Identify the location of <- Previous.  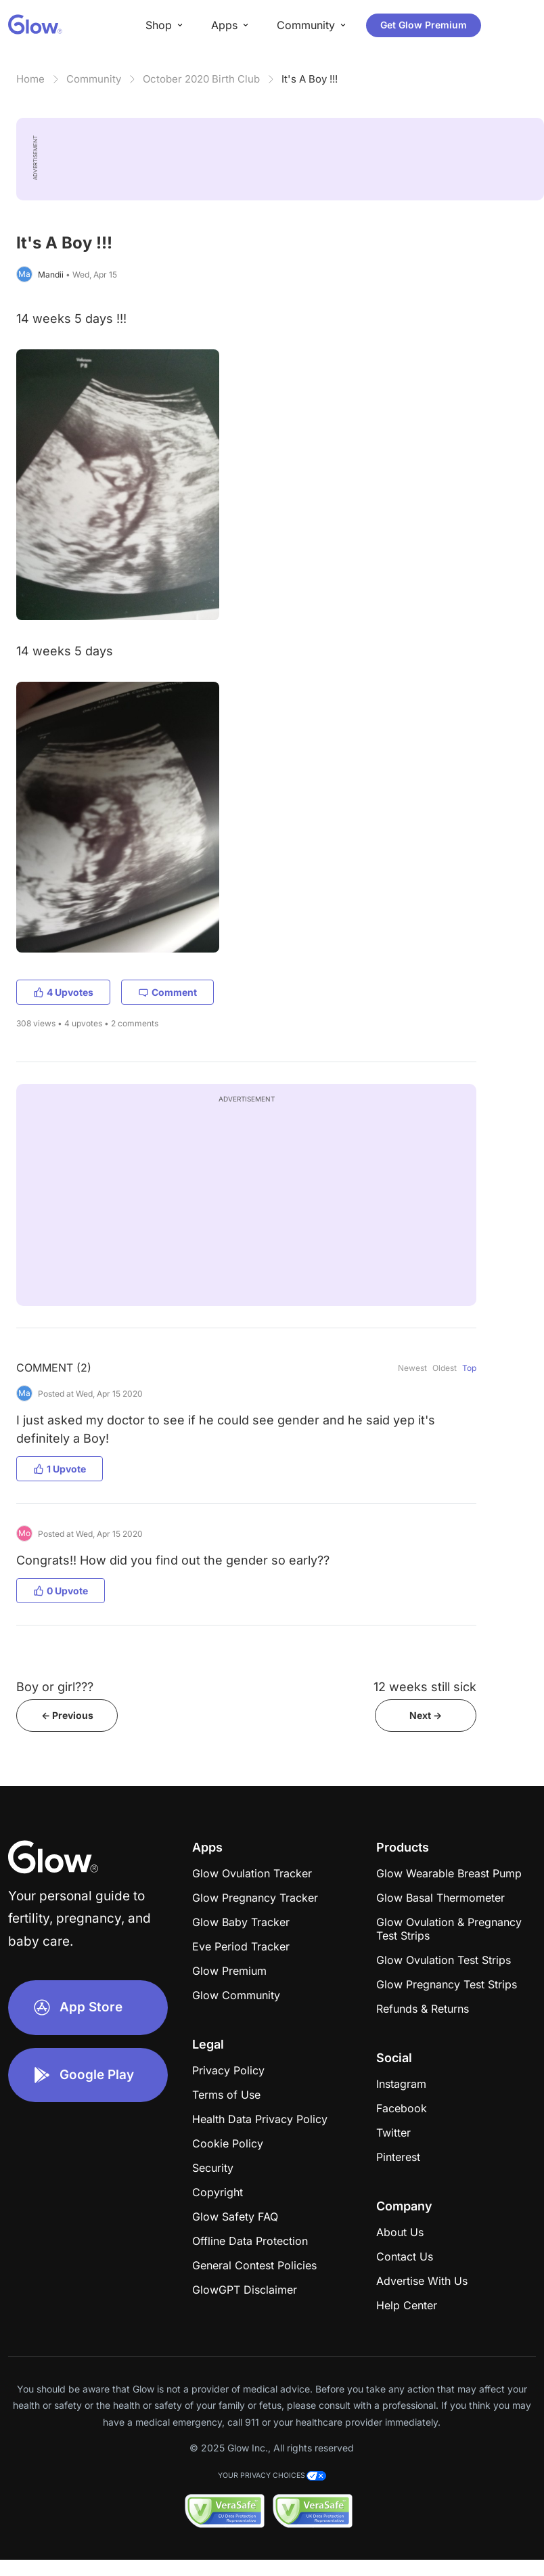
(67, 1715).